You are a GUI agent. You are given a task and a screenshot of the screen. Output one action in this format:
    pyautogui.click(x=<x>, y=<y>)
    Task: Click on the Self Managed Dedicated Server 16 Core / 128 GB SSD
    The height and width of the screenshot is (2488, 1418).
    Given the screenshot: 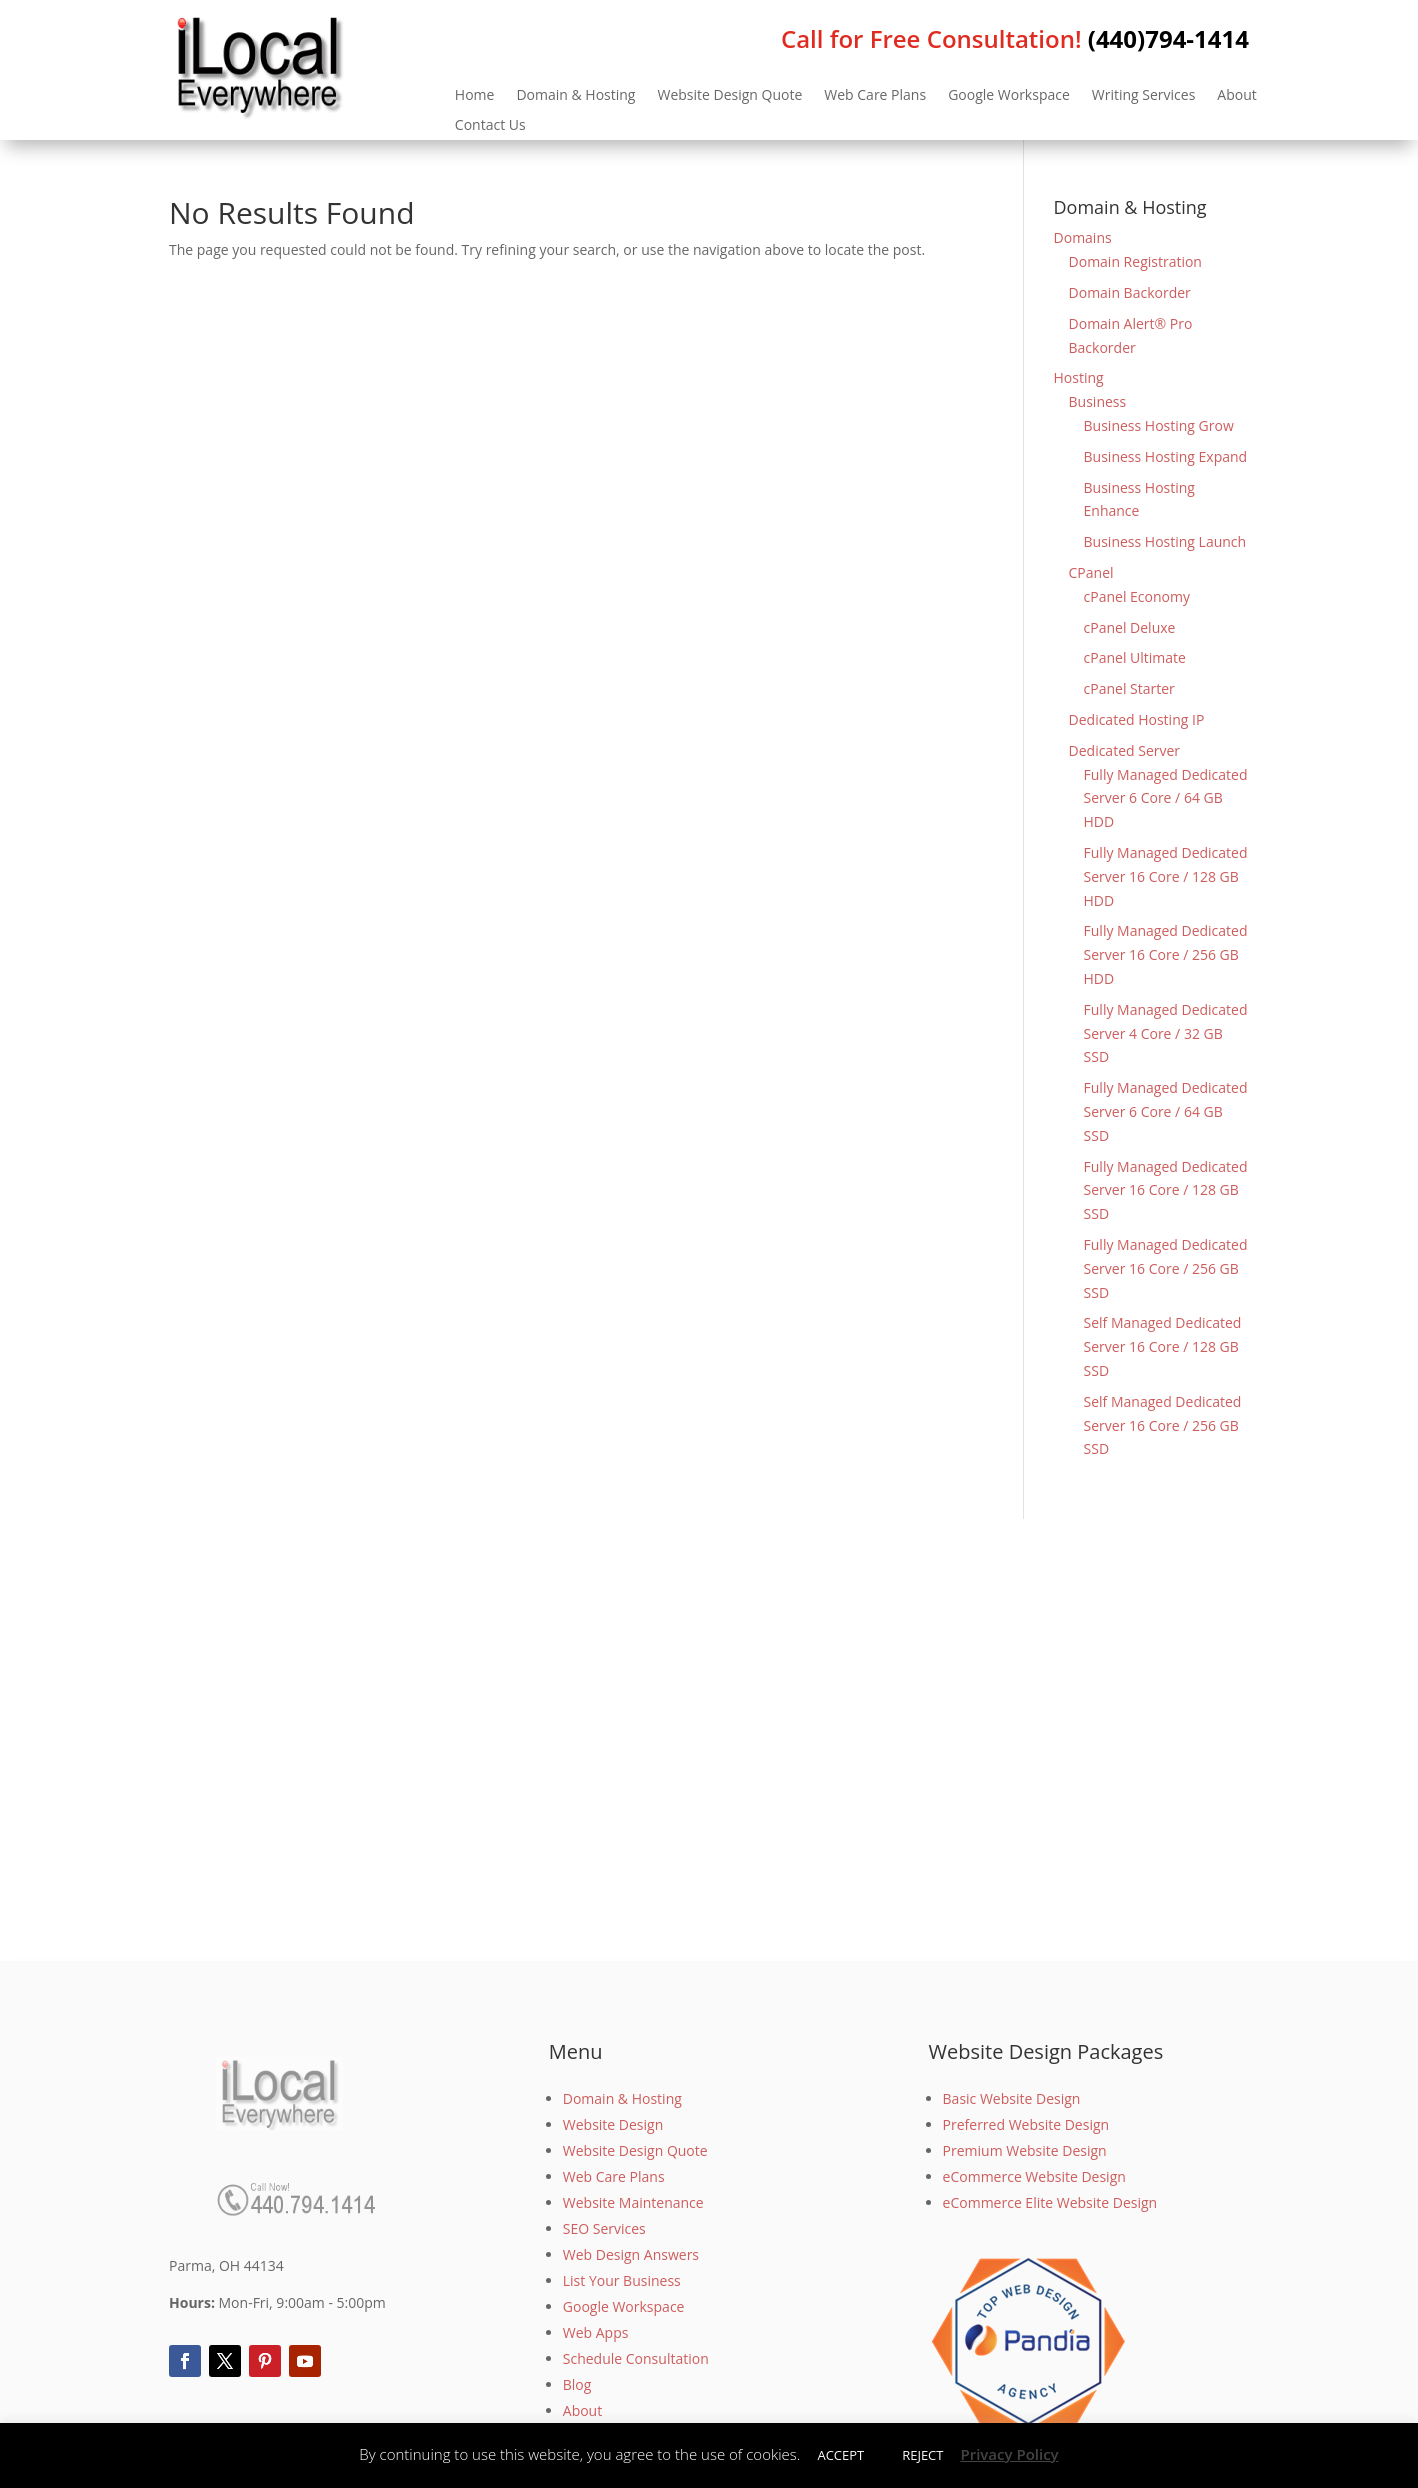 What is the action you would take?
    pyautogui.click(x=1163, y=1346)
    